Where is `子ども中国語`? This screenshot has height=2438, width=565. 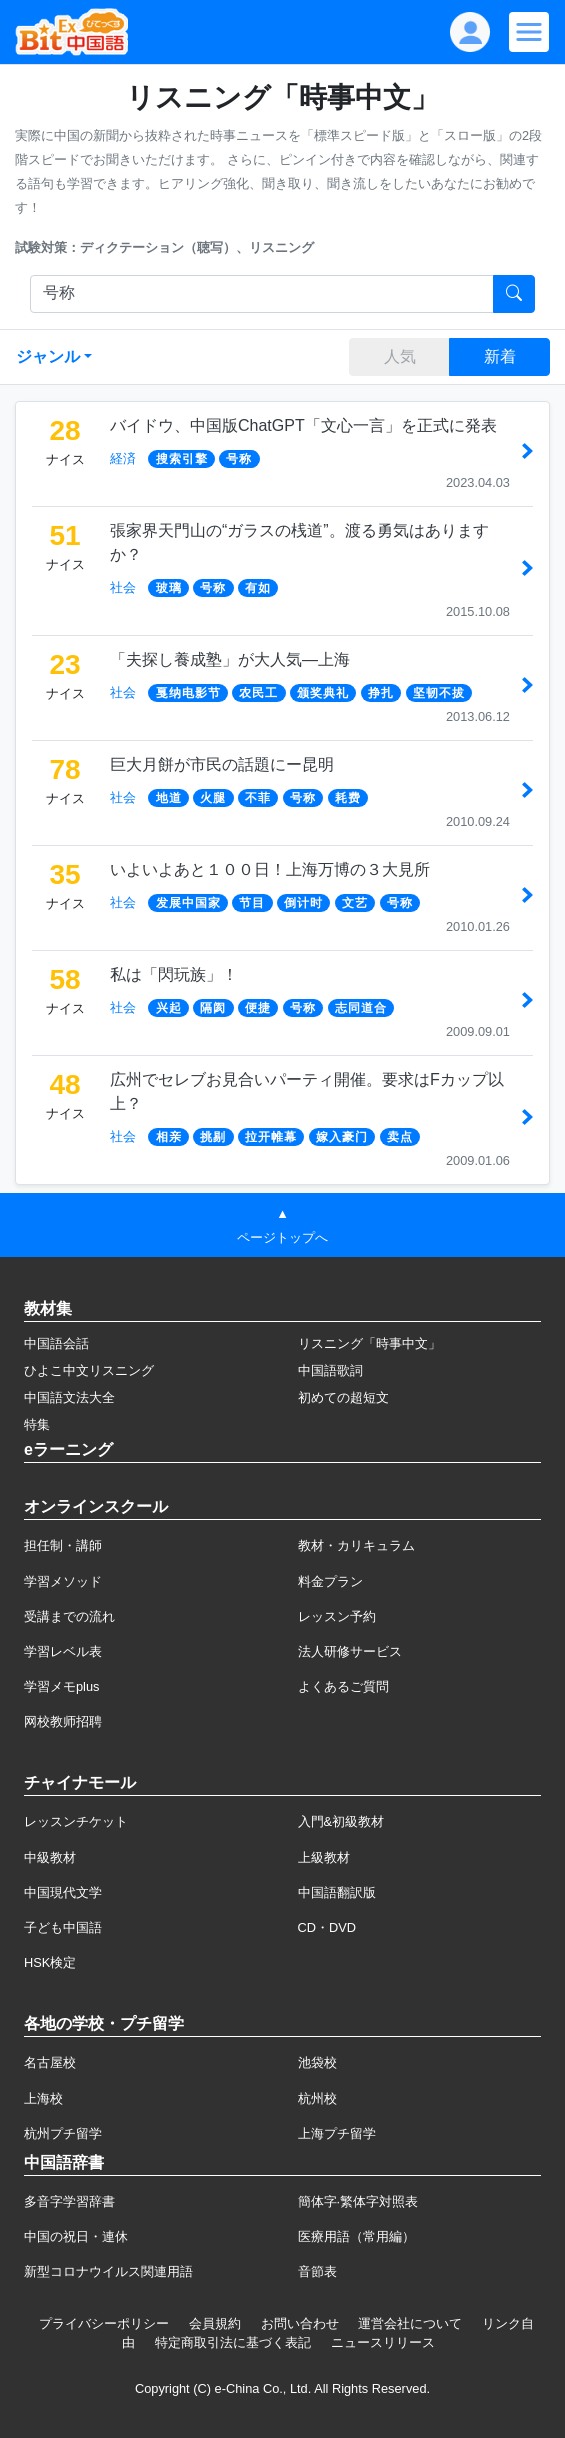
子ども中国語 is located at coordinates (63, 1927).